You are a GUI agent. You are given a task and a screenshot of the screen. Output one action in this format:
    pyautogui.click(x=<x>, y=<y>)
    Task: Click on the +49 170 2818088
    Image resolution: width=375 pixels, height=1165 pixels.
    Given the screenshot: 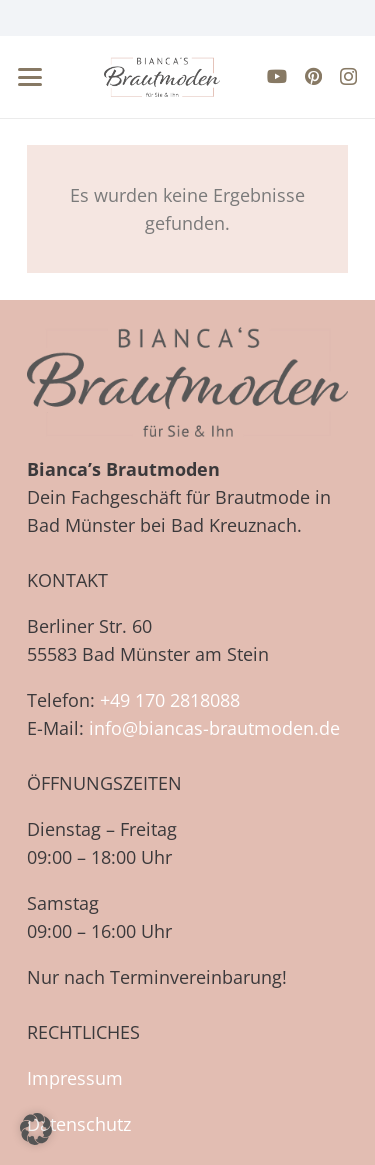 What is the action you would take?
    pyautogui.click(x=170, y=700)
    